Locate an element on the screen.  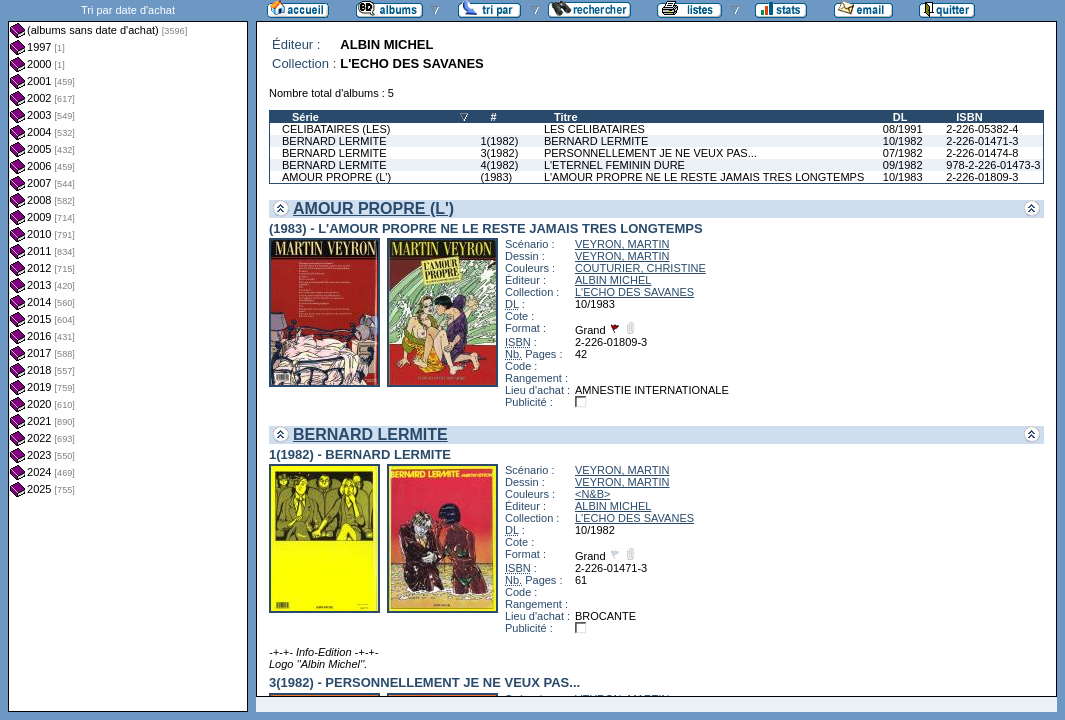
1(1982) is located at coordinates (499, 141).